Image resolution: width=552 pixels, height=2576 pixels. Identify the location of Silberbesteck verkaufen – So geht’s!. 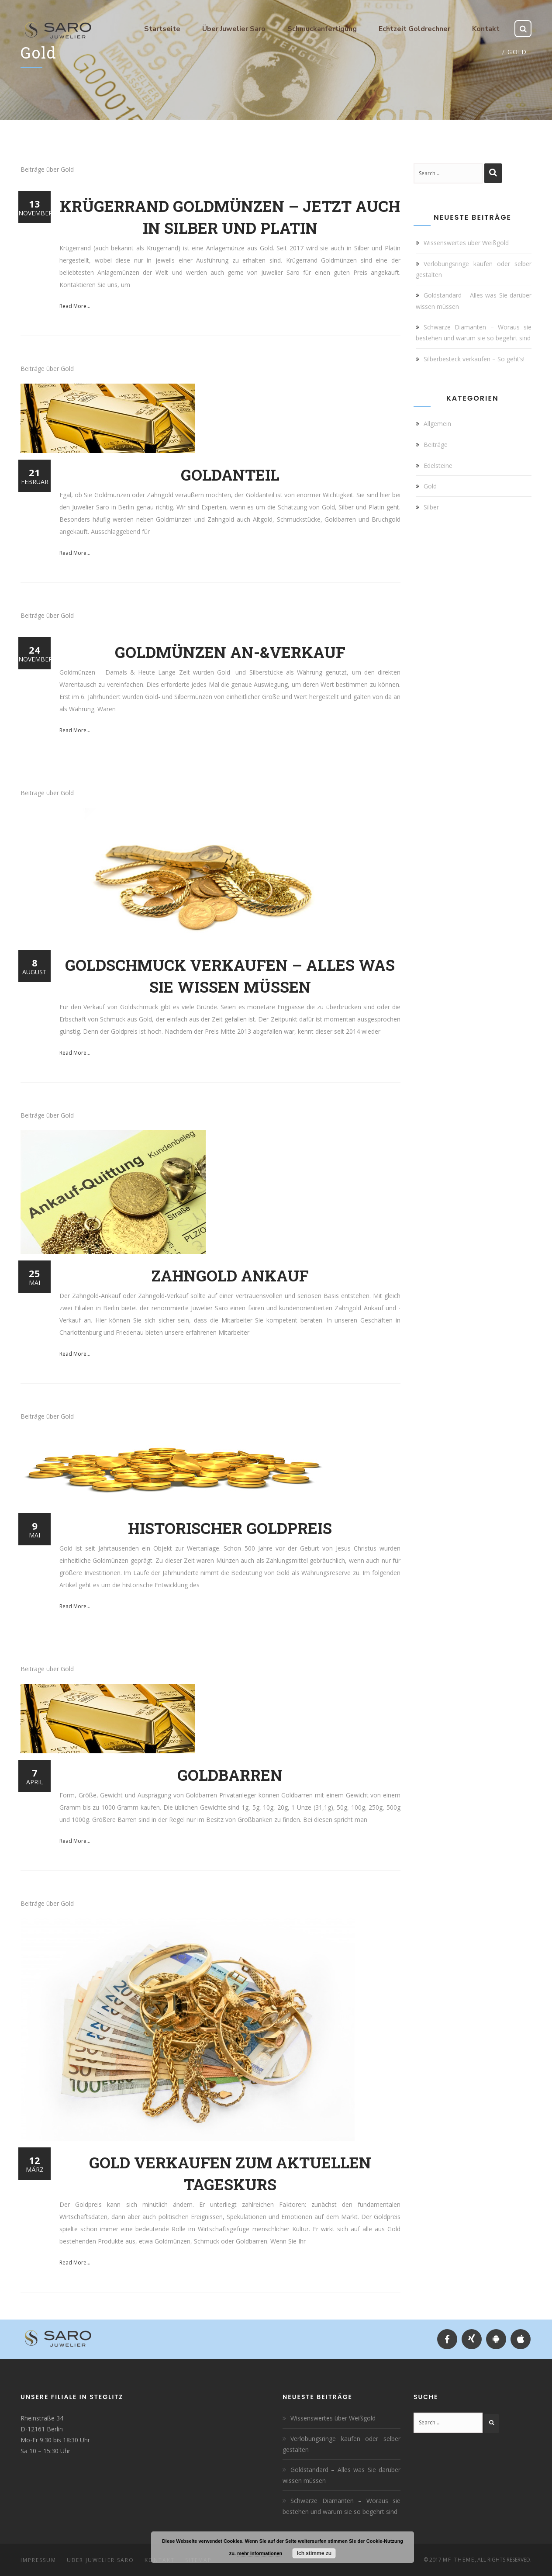
(474, 359).